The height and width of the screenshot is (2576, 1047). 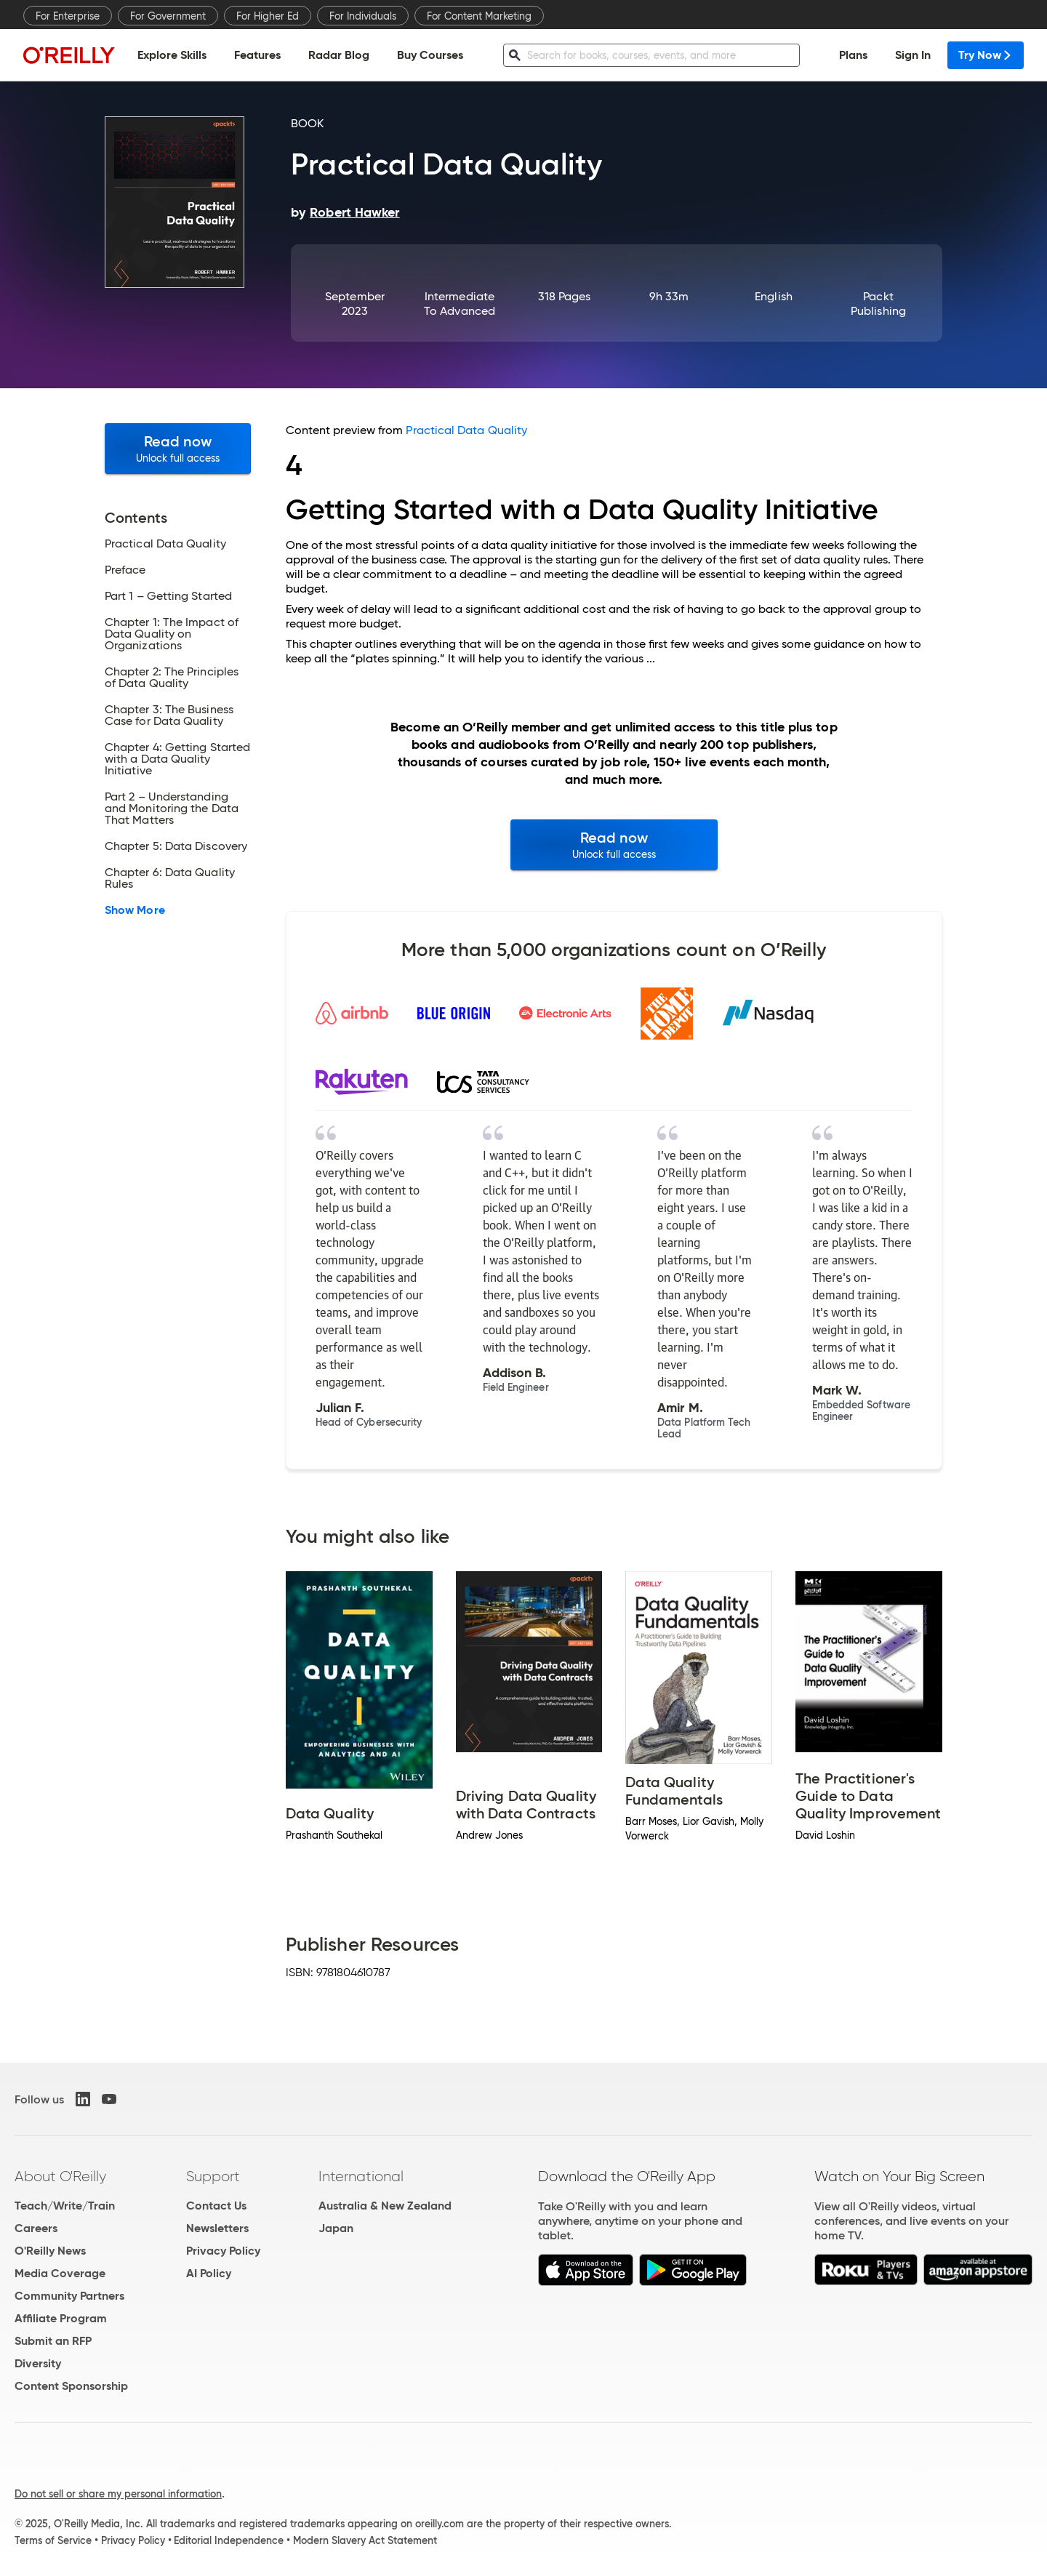 I want to click on Community Partners, so click(x=69, y=2295).